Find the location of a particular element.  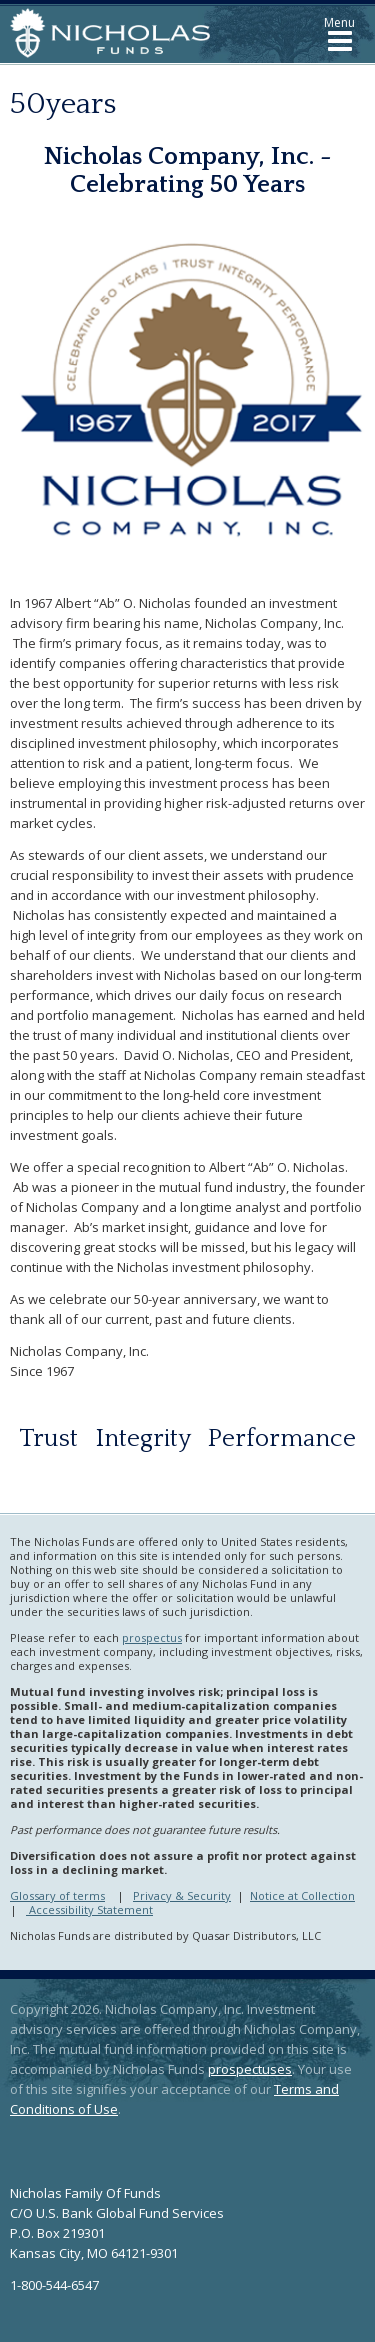

Glossary of terms is located at coordinates (57, 1895).